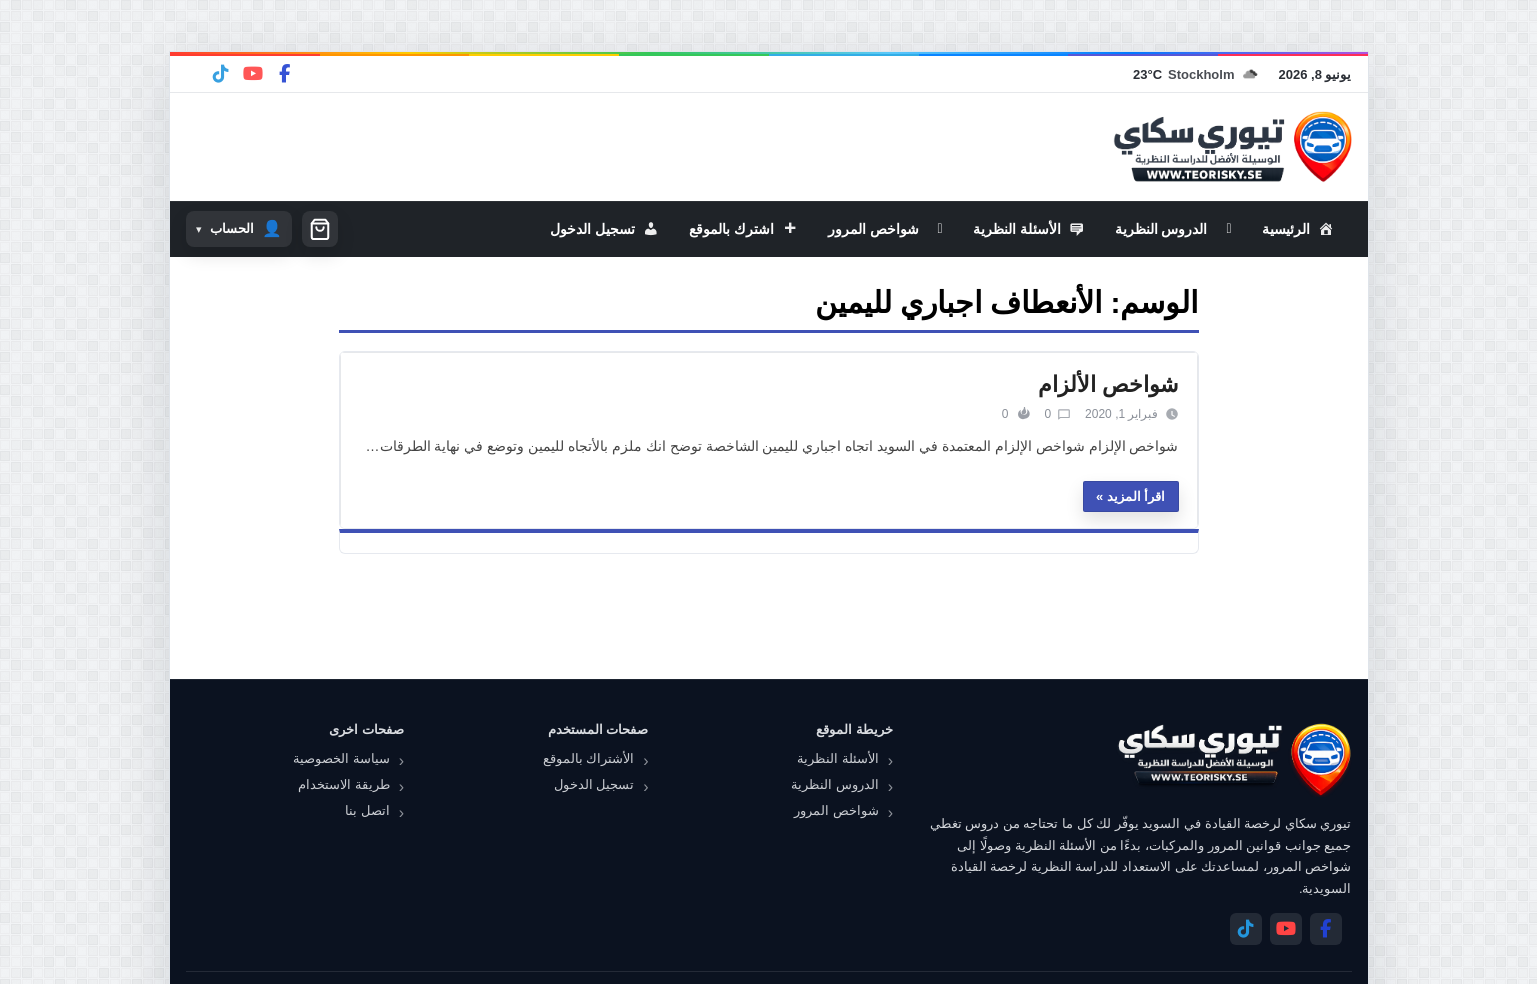  I want to click on اتصل بنا, so click(367, 810).